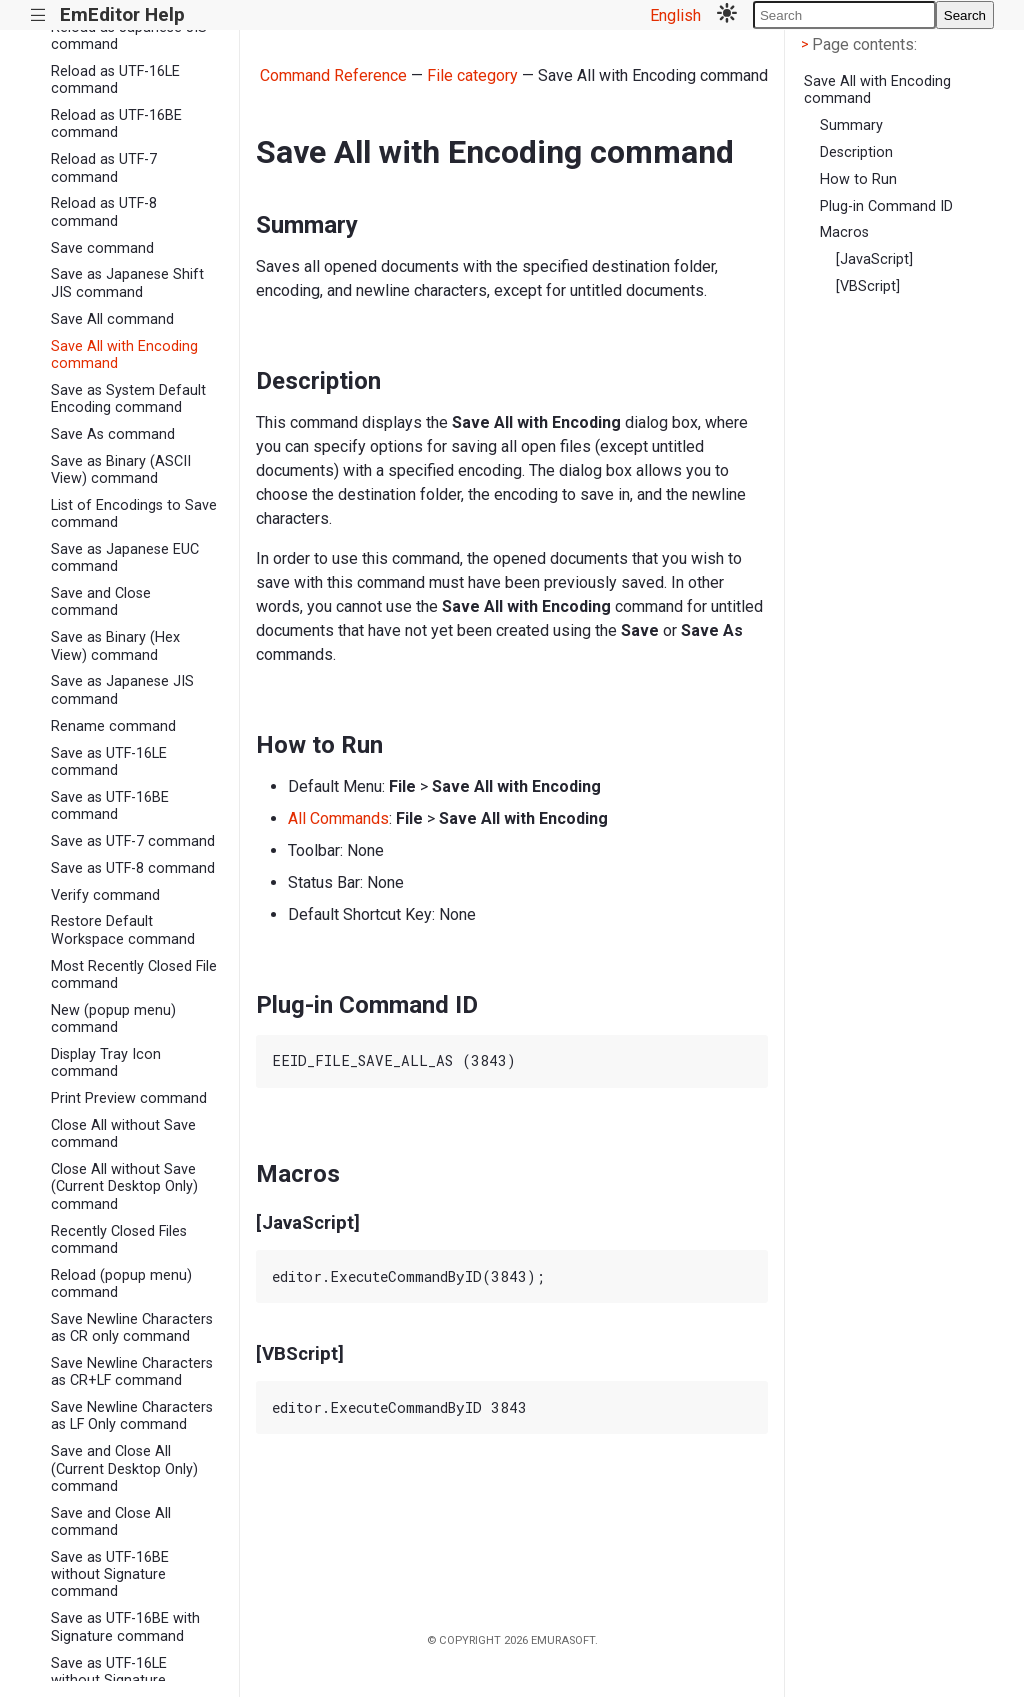  What do you see at coordinates (868, 286) in the screenshot?
I see `[VBScript]` at bounding box center [868, 286].